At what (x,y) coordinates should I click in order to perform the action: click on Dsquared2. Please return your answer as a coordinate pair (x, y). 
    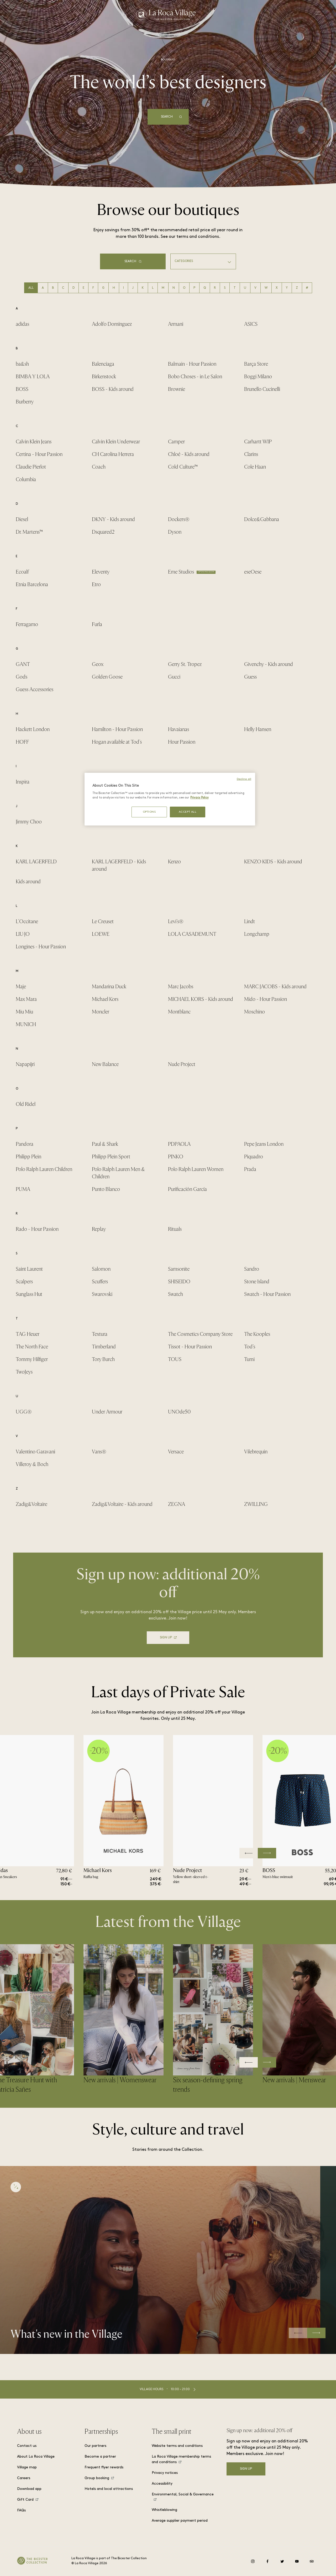
    Looking at the image, I should click on (103, 532).